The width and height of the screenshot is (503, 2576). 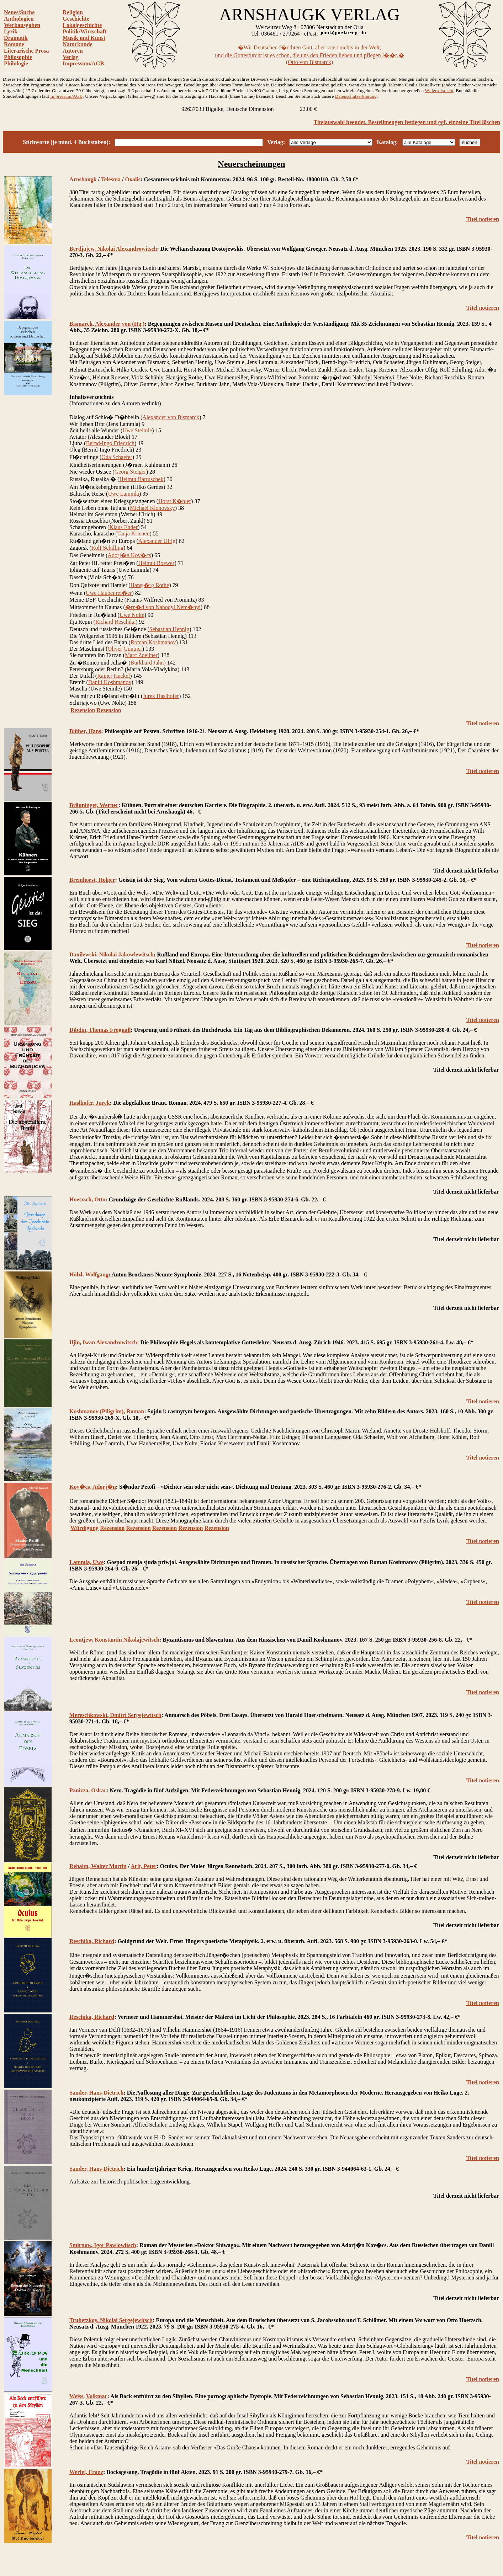 What do you see at coordinates (170, 417) in the screenshot?
I see `Alexander von Bismarck` at bounding box center [170, 417].